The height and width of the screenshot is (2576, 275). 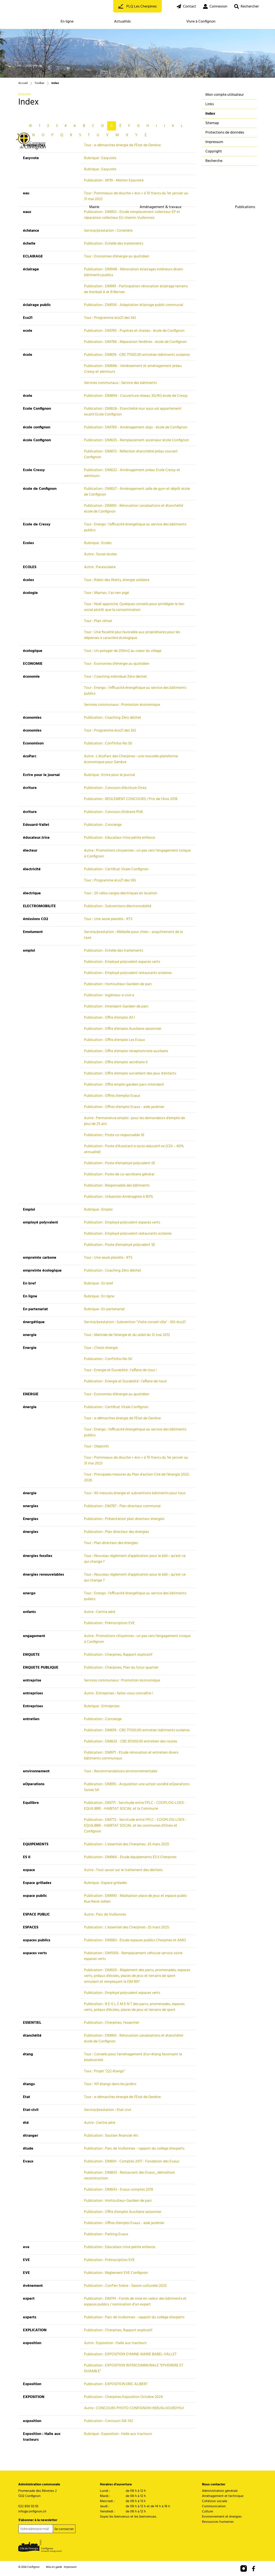 I want to click on Vivre à Confignon, so click(x=200, y=21).